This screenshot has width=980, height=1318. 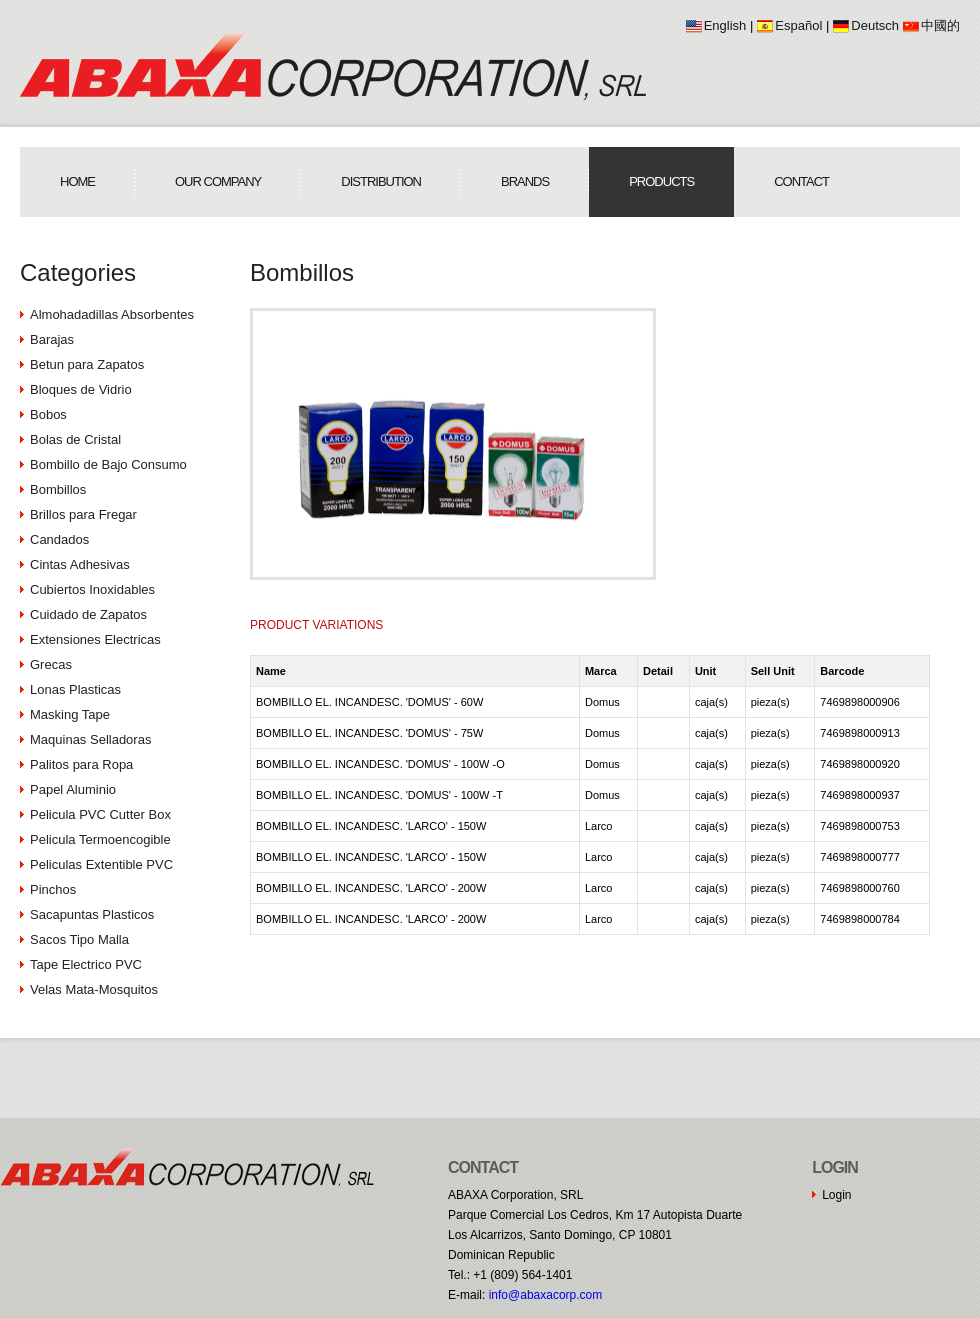 What do you see at coordinates (875, 25) in the screenshot?
I see `Deutsch` at bounding box center [875, 25].